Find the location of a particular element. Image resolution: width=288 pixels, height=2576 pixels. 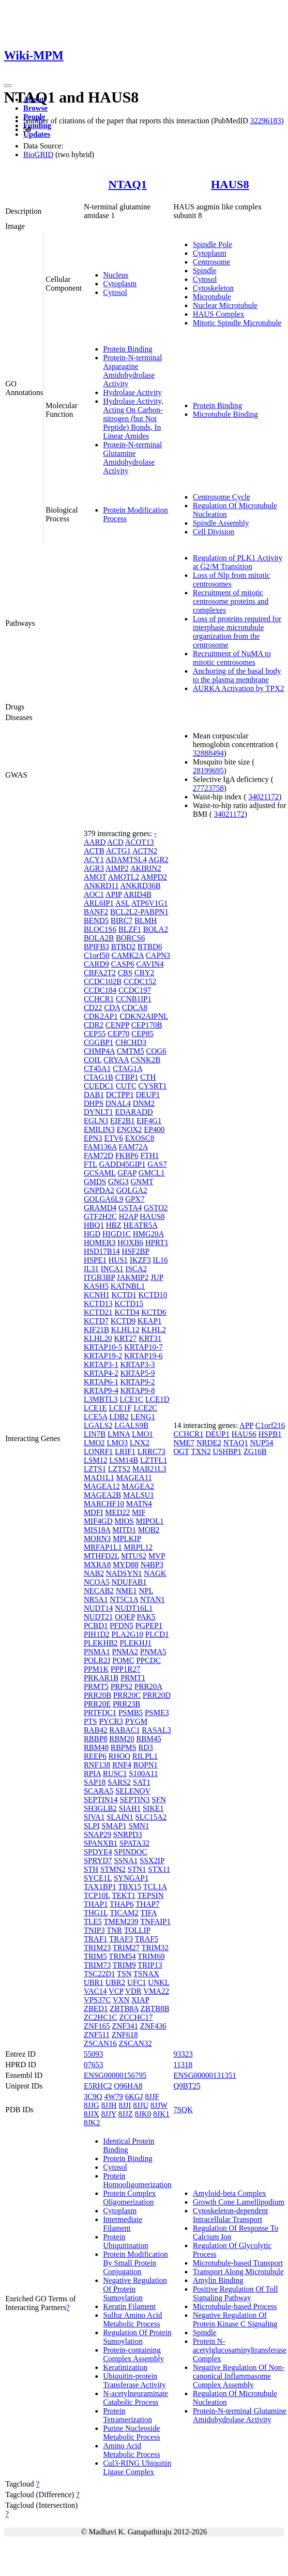

DCTPP1 is located at coordinates (120, 1094).